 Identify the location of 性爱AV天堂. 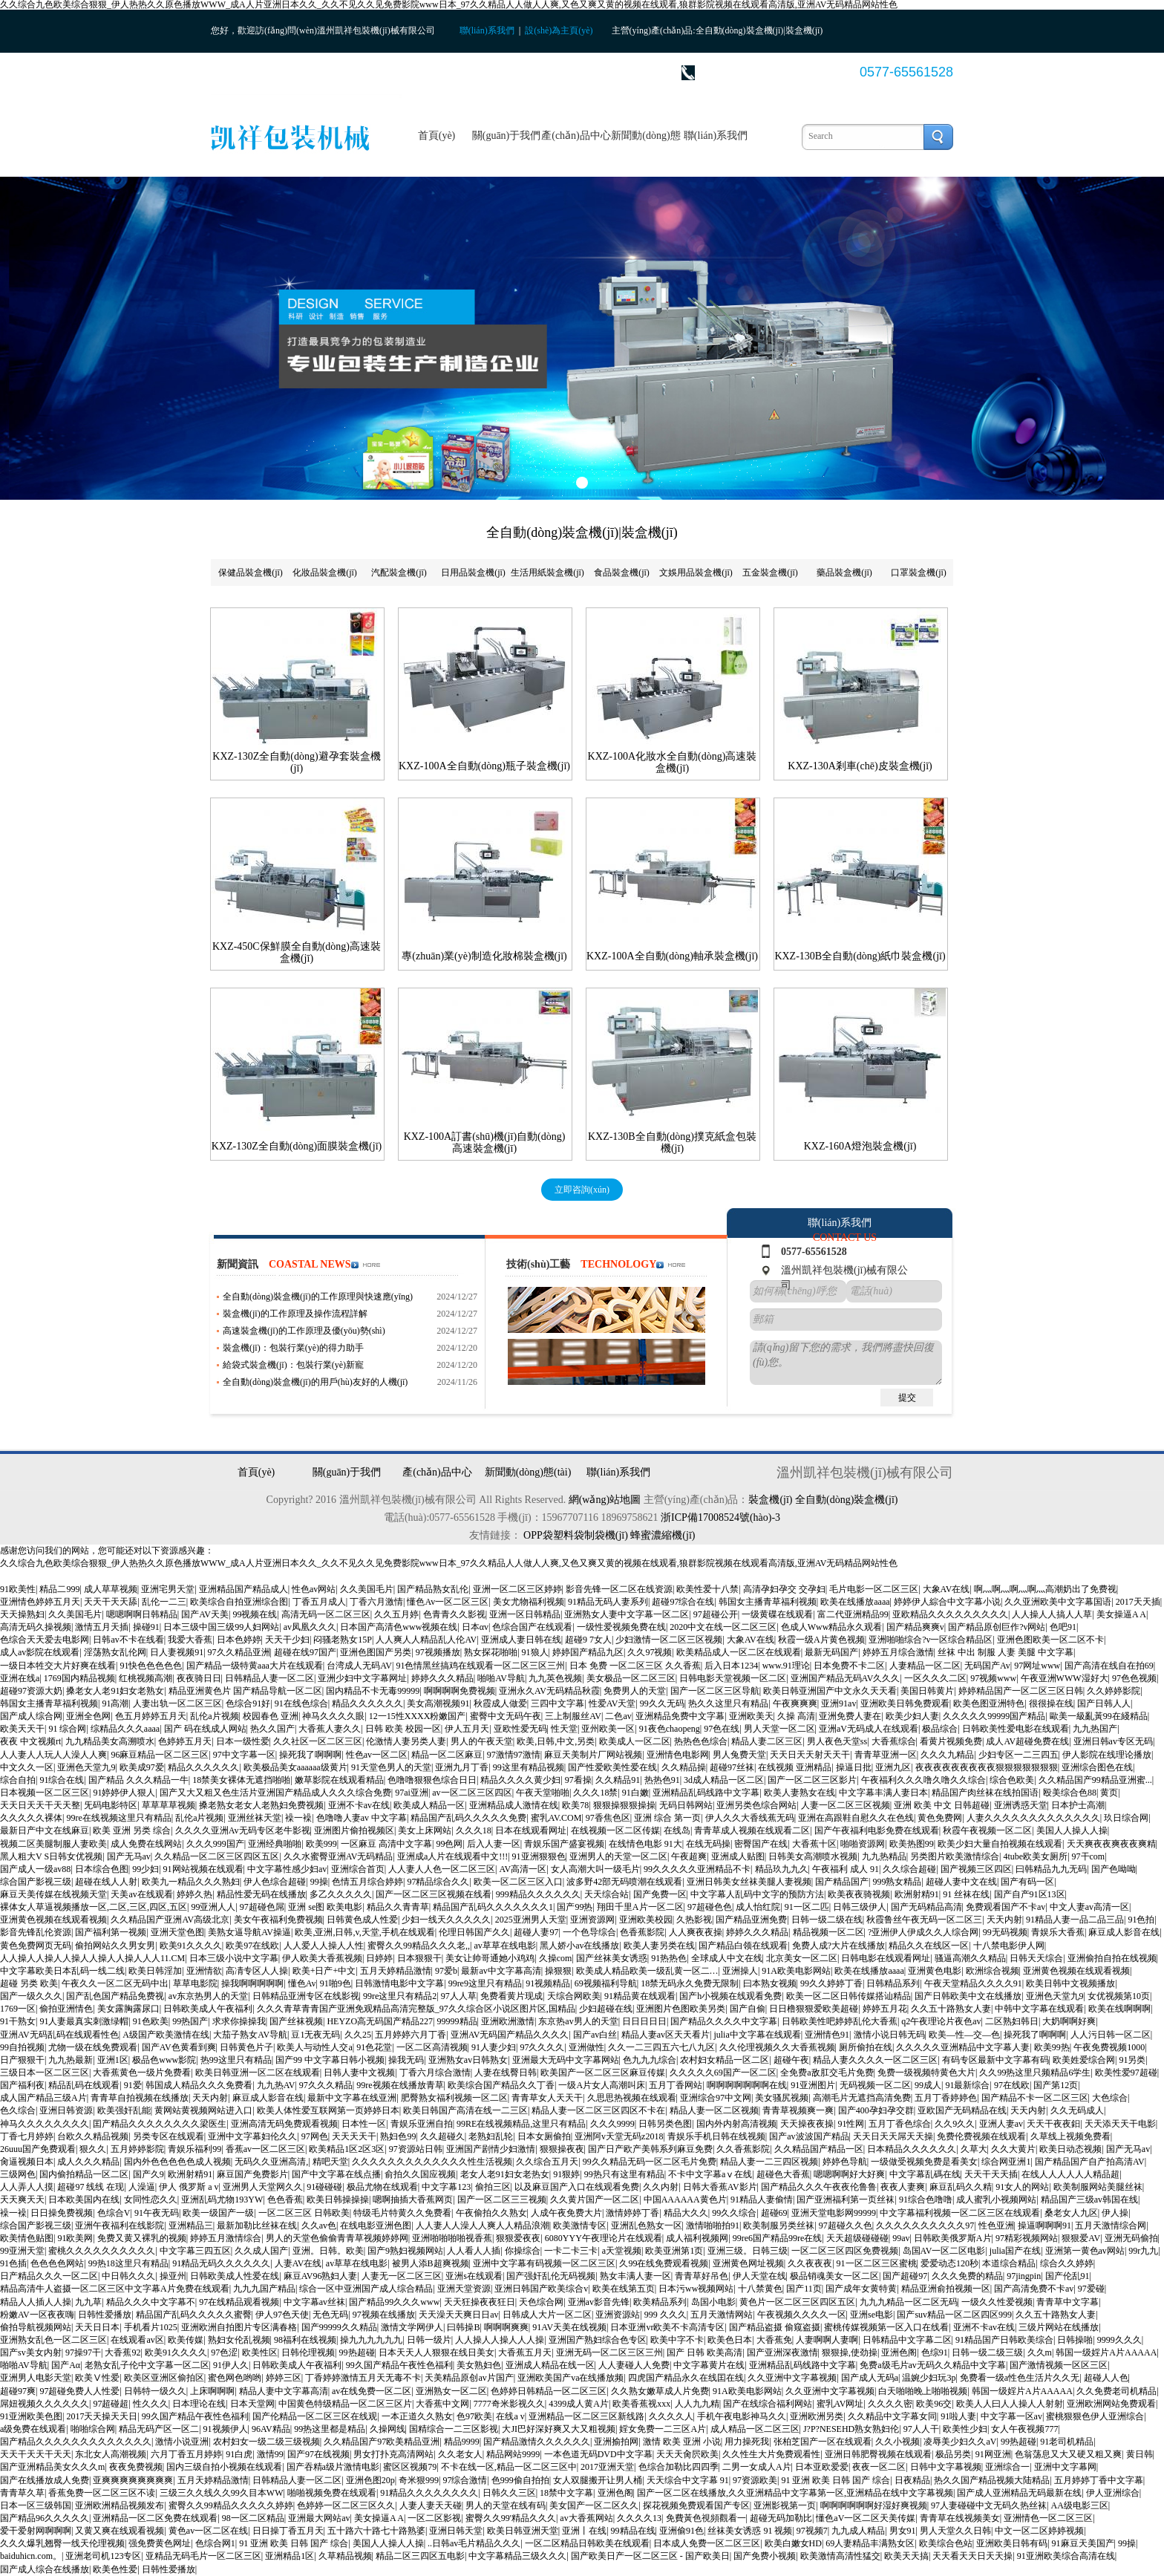
(612, 1703).